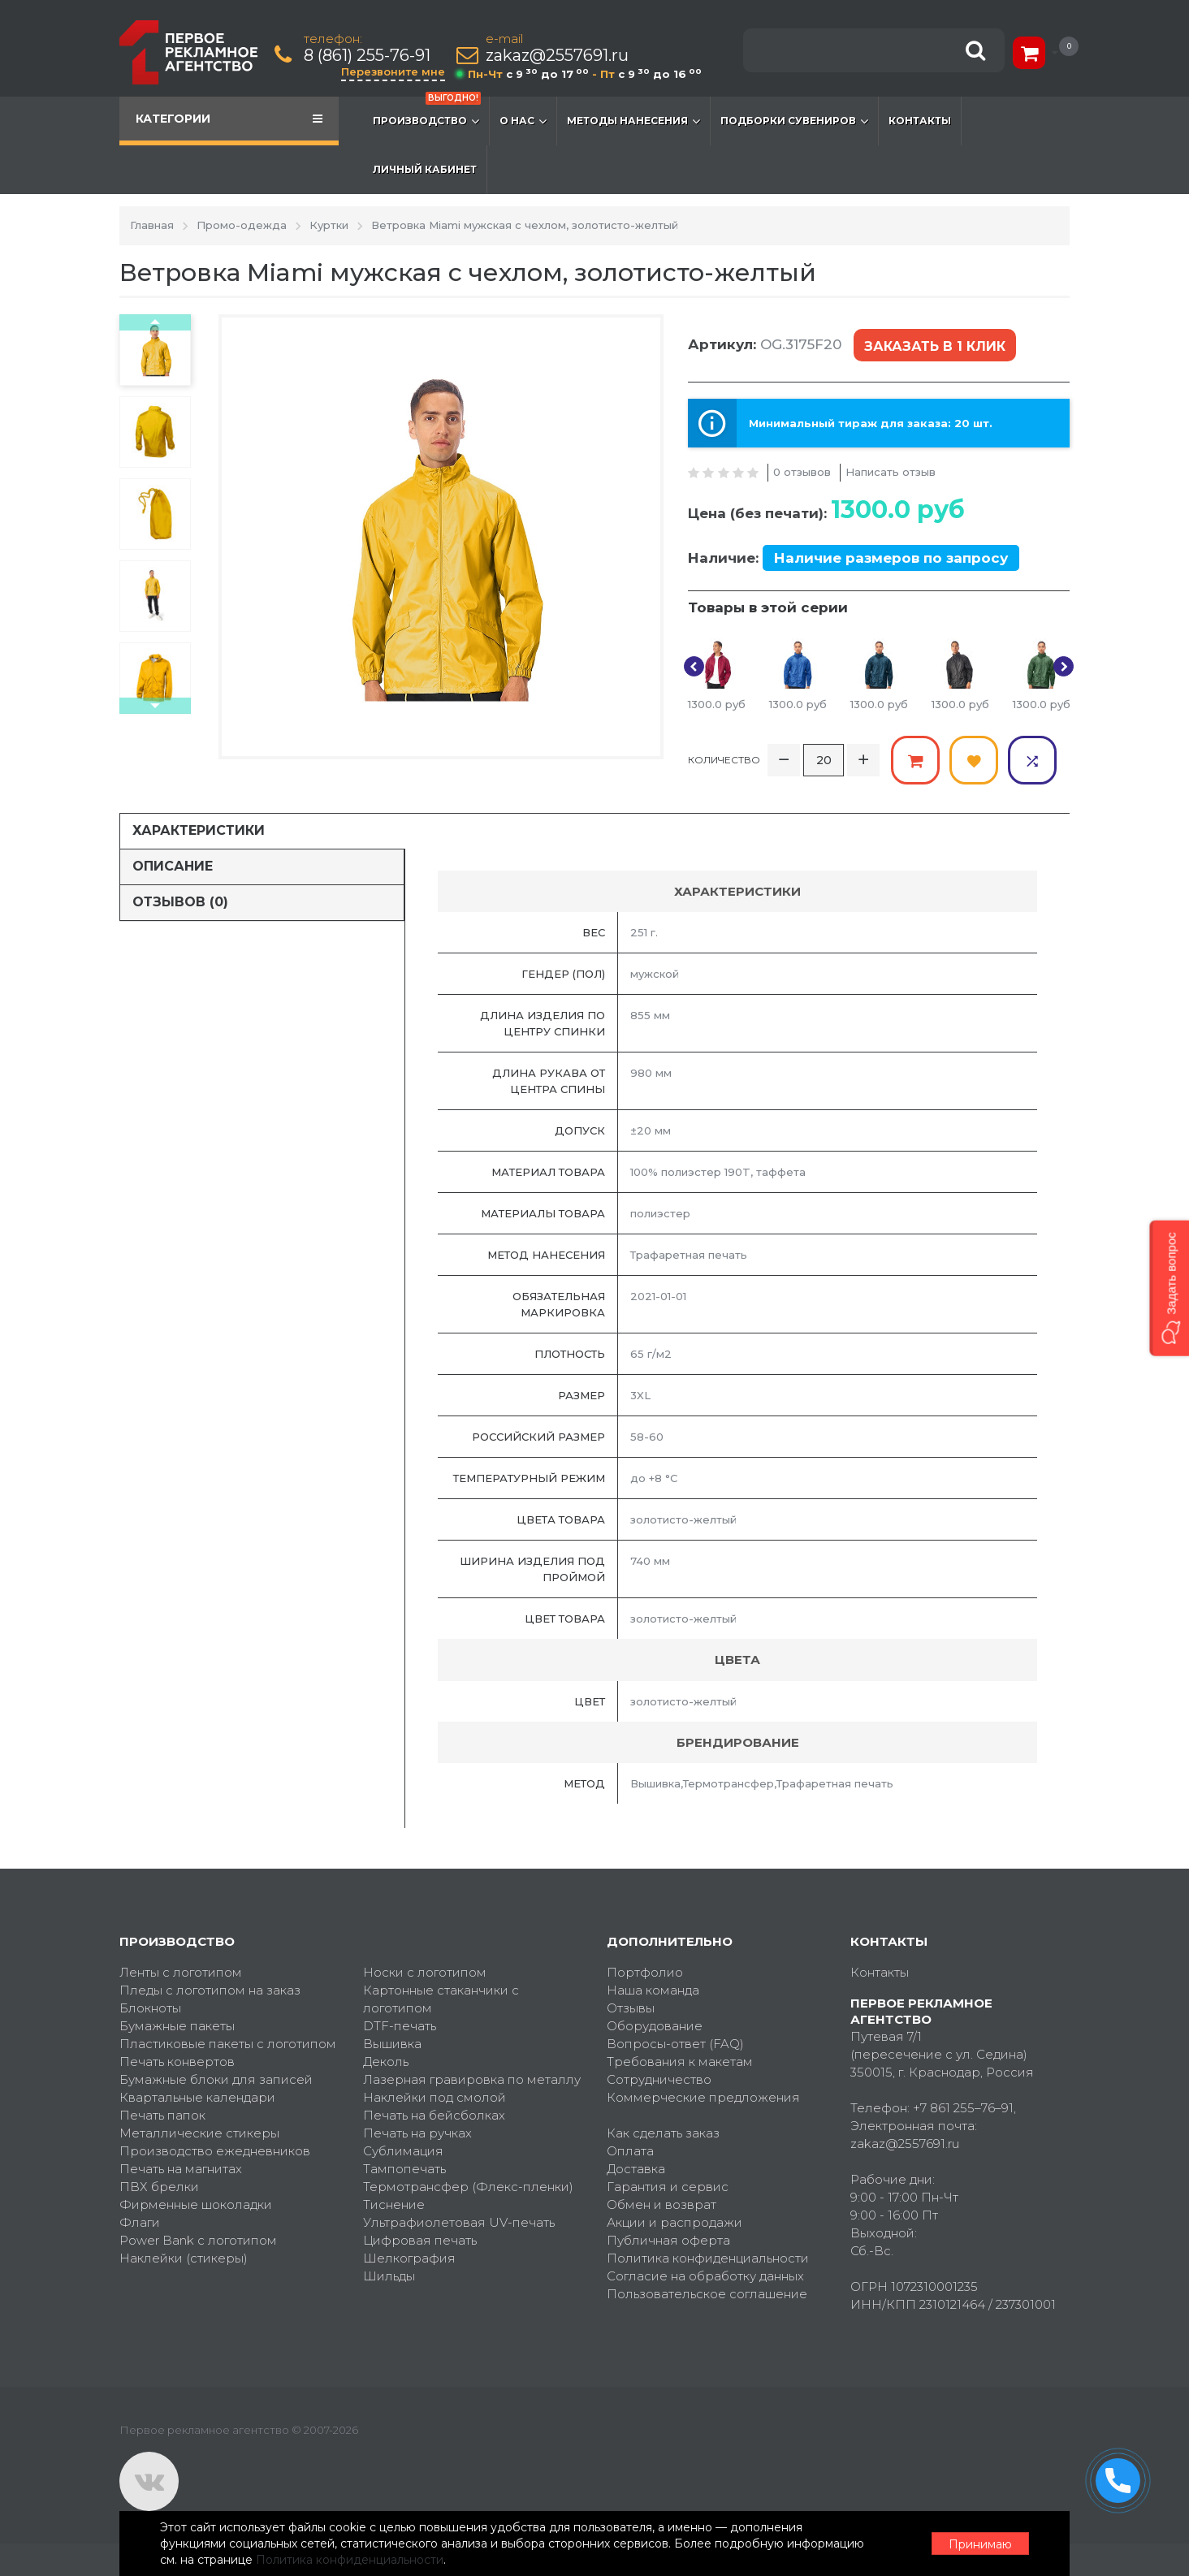  Describe the element at coordinates (386, 2061) in the screenshot. I see `Деколь` at that location.